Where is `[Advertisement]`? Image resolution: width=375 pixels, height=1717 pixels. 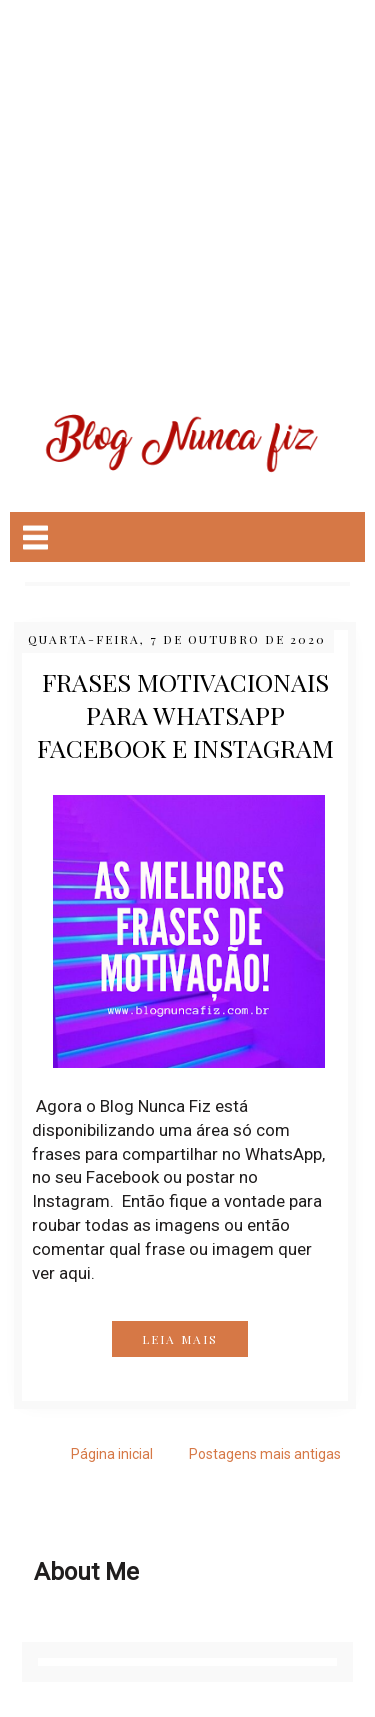
[Advertisement] is located at coordinates (187, 187).